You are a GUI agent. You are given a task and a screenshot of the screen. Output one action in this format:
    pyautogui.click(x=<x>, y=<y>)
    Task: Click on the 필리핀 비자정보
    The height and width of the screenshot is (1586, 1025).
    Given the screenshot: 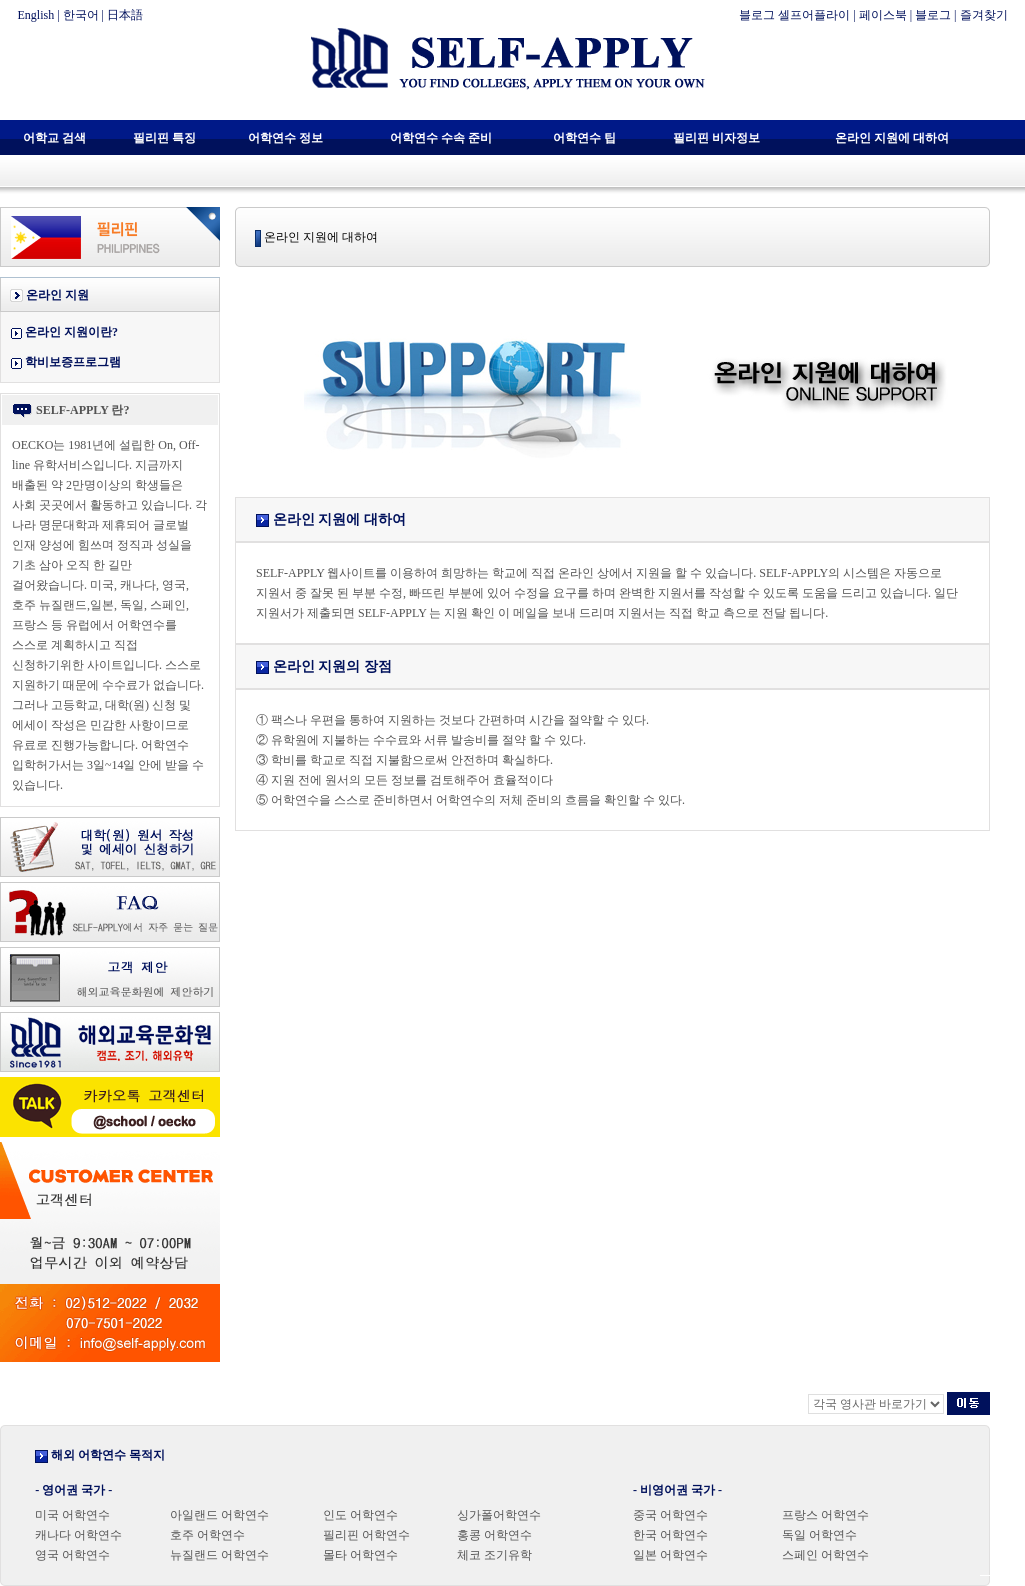 What is the action you would take?
    pyautogui.click(x=716, y=138)
    